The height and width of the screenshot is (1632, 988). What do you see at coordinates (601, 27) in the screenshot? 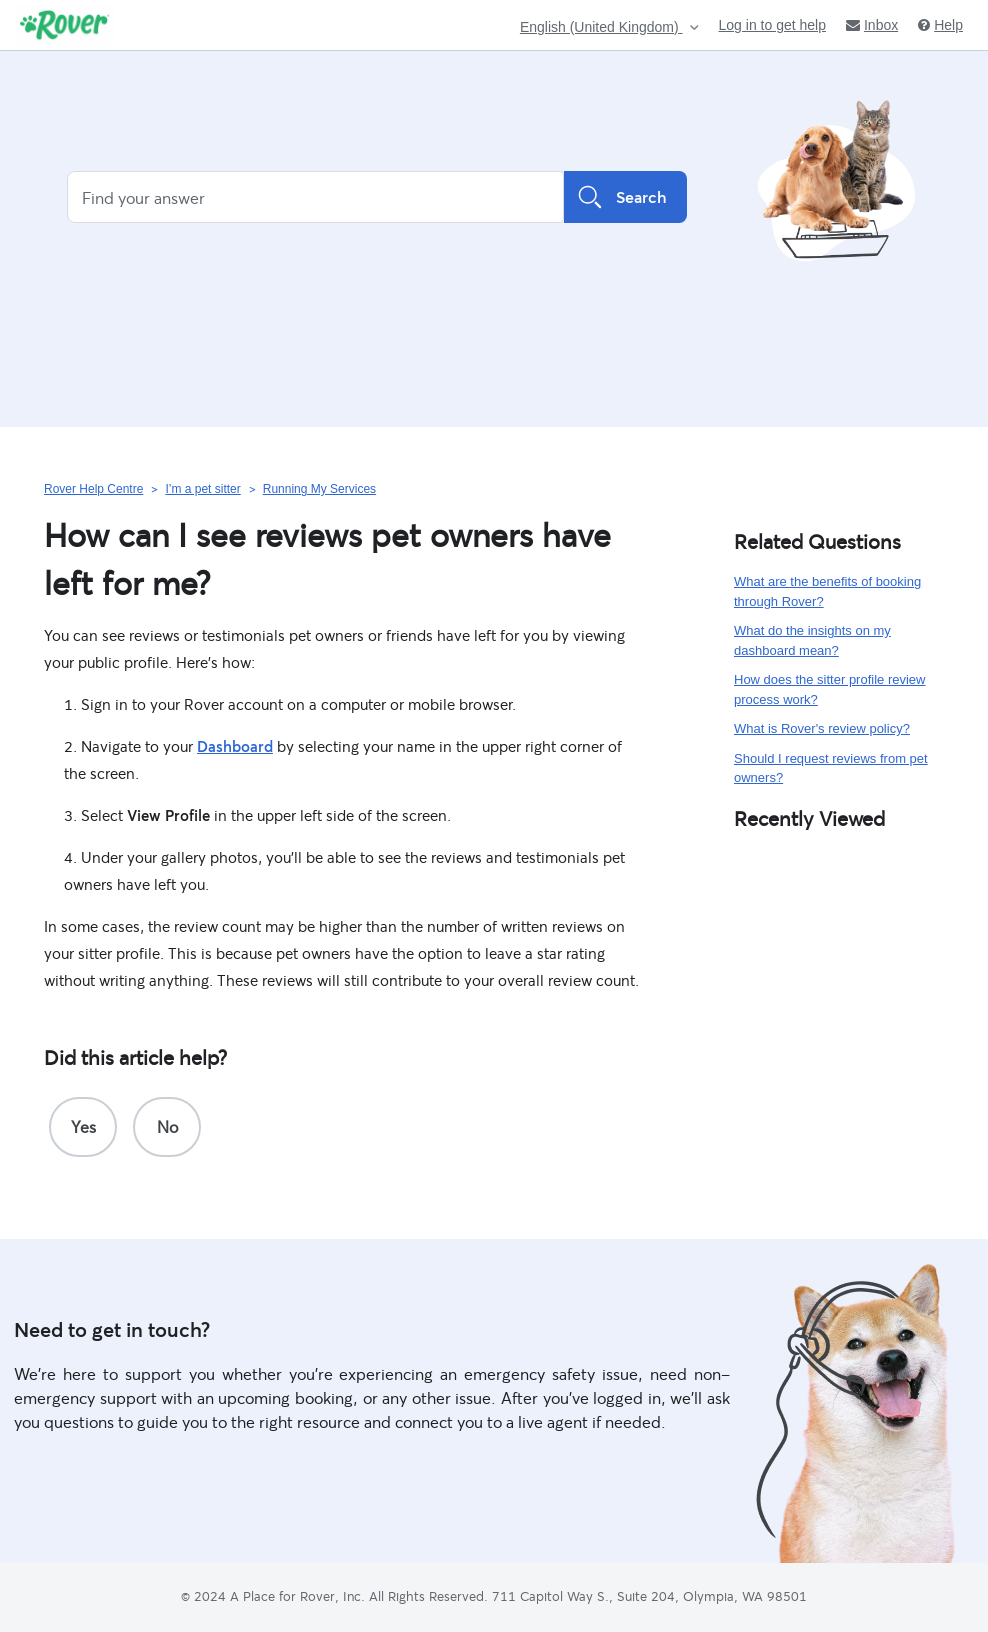
I see `English (United Kingdom)` at bounding box center [601, 27].